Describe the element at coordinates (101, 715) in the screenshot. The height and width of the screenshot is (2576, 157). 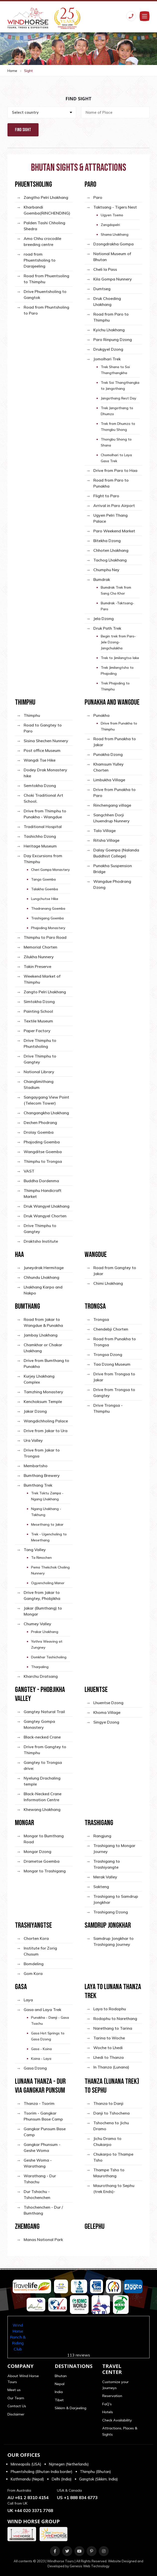
I see `Punakha` at that location.